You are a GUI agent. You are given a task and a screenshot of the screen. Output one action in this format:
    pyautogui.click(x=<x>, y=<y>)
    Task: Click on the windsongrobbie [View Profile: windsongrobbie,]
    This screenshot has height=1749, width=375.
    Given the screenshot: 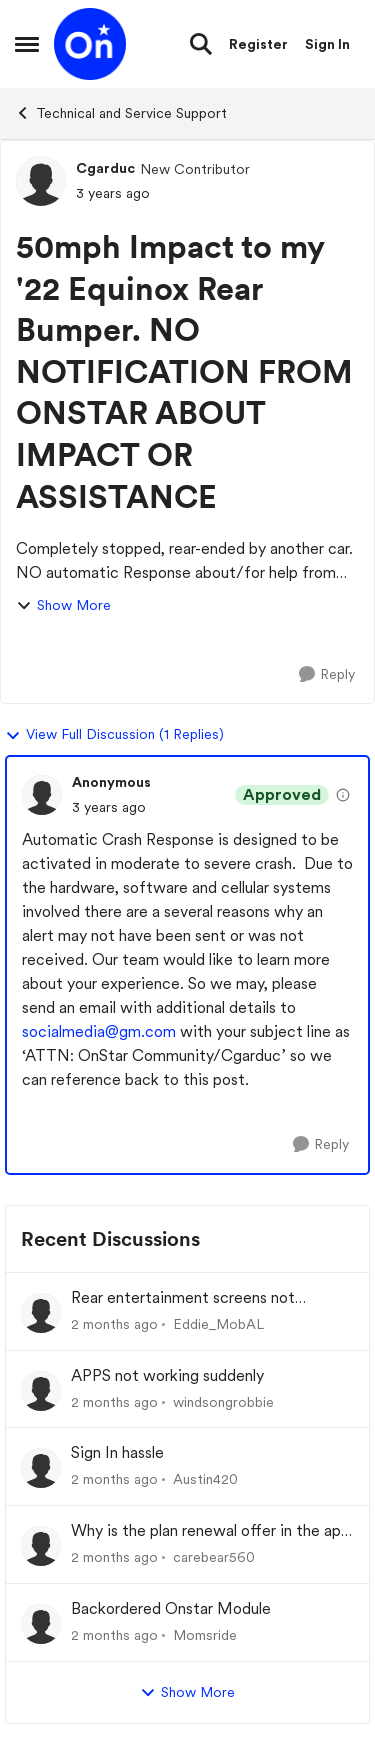 What is the action you would take?
    pyautogui.click(x=223, y=1401)
    